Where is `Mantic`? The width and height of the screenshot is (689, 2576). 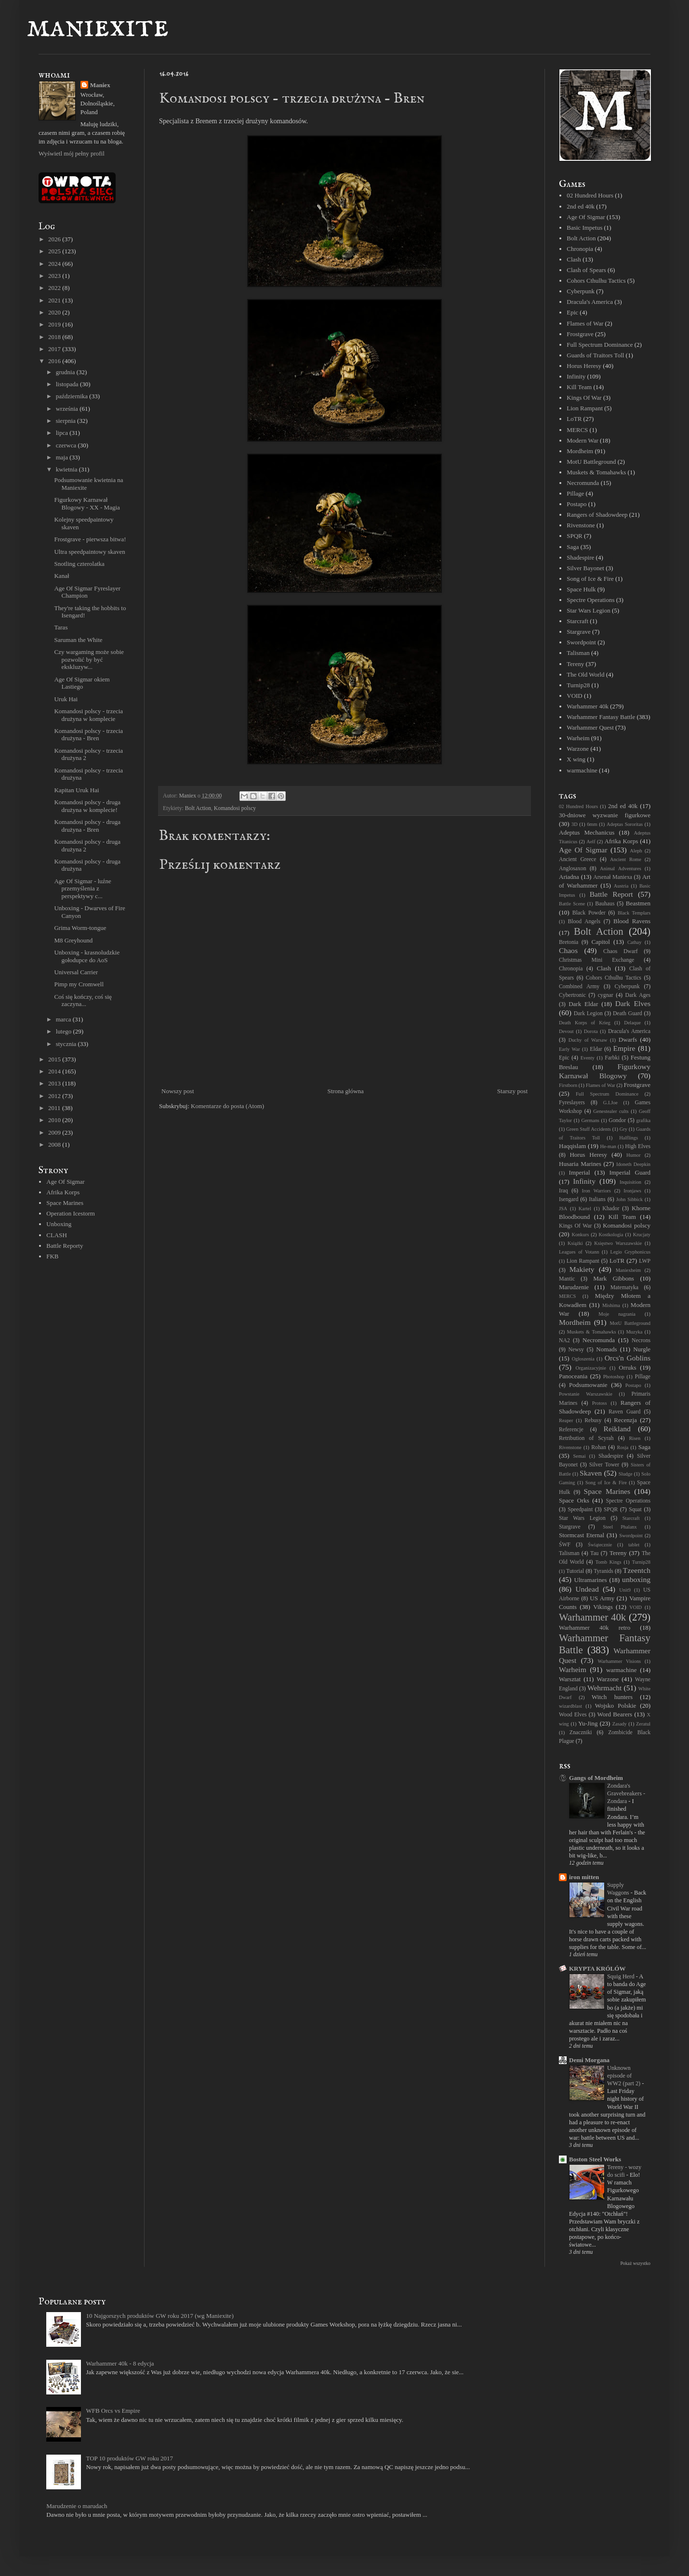
Mantic is located at coordinates (567, 1279).